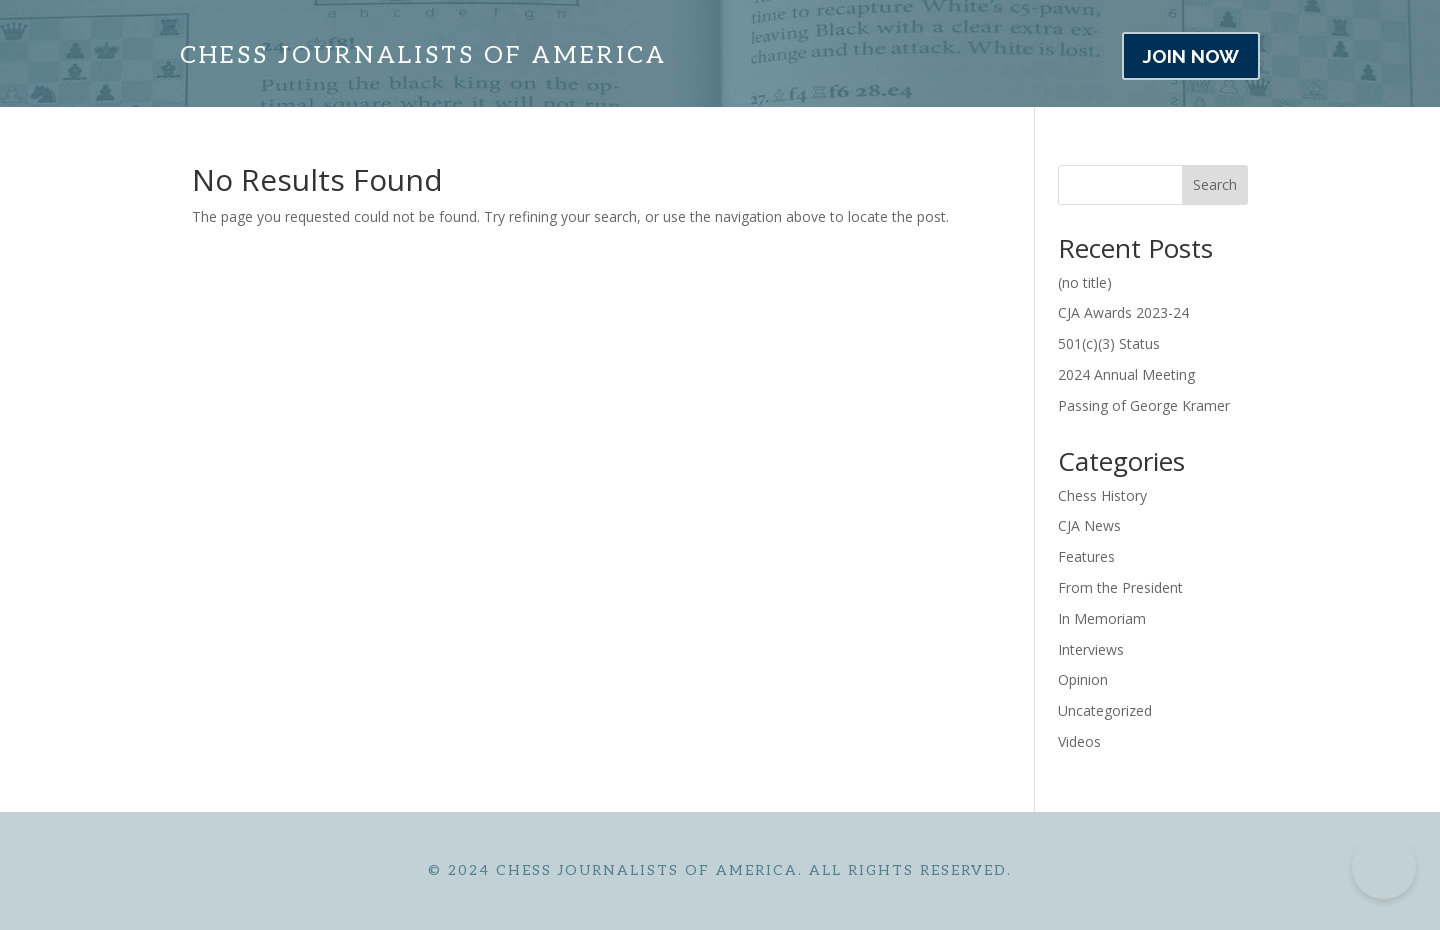  Describe the element at coordinates (1102, 618) in the screenshot. I see `In Memoriam` at that location.